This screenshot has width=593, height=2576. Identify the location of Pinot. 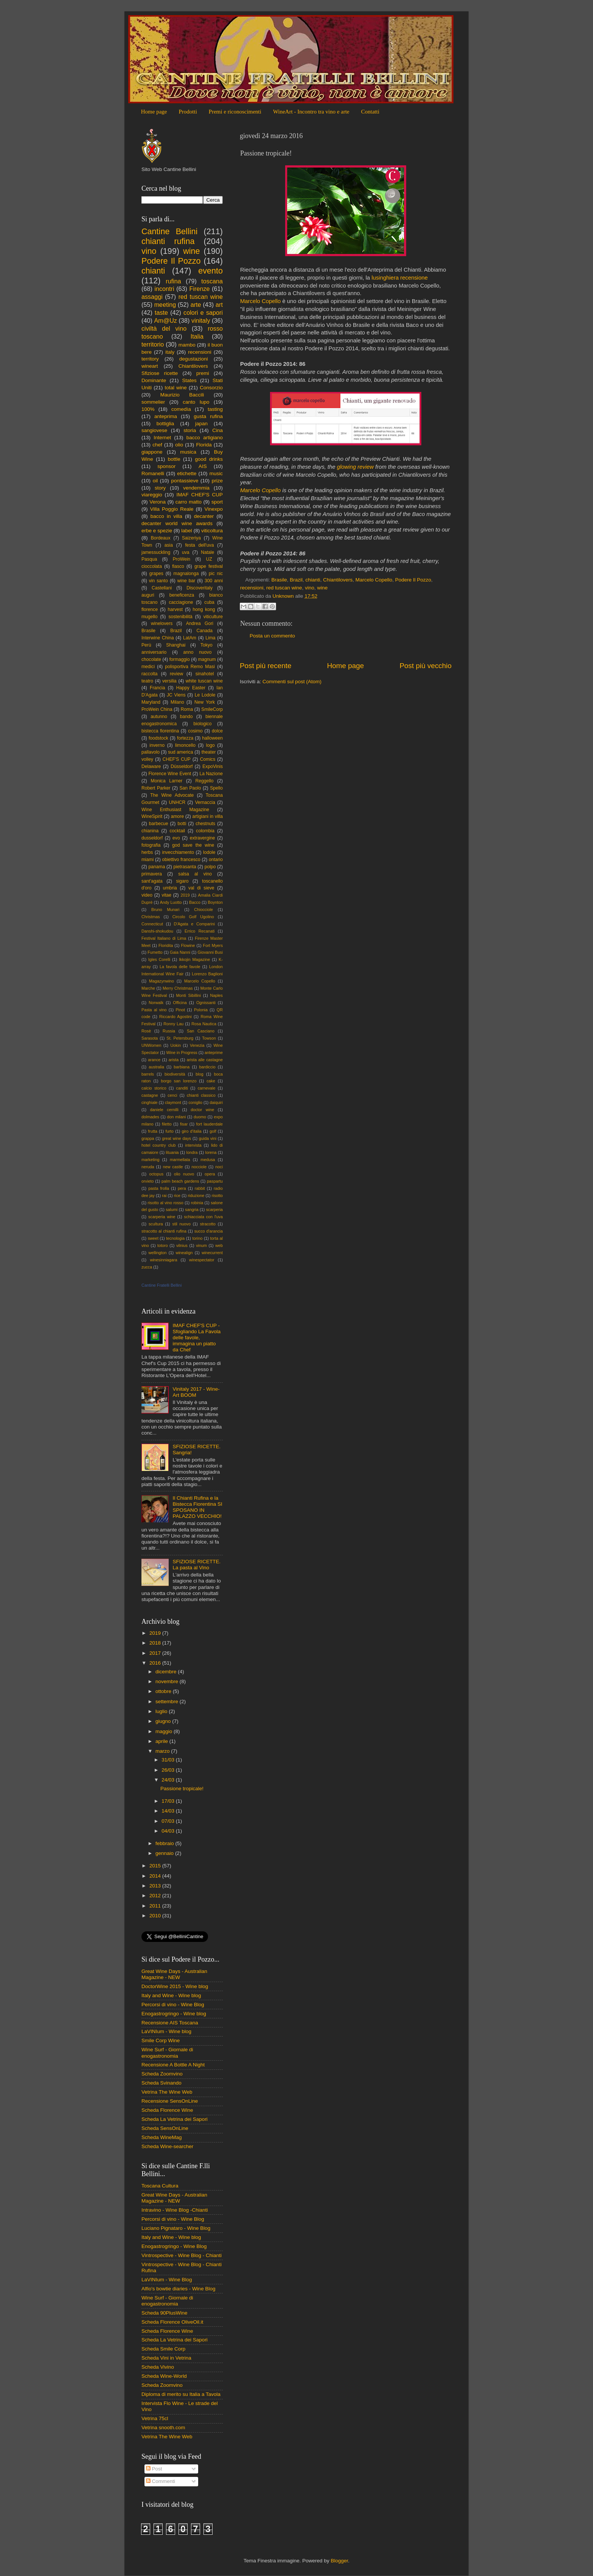
(180, 1009).